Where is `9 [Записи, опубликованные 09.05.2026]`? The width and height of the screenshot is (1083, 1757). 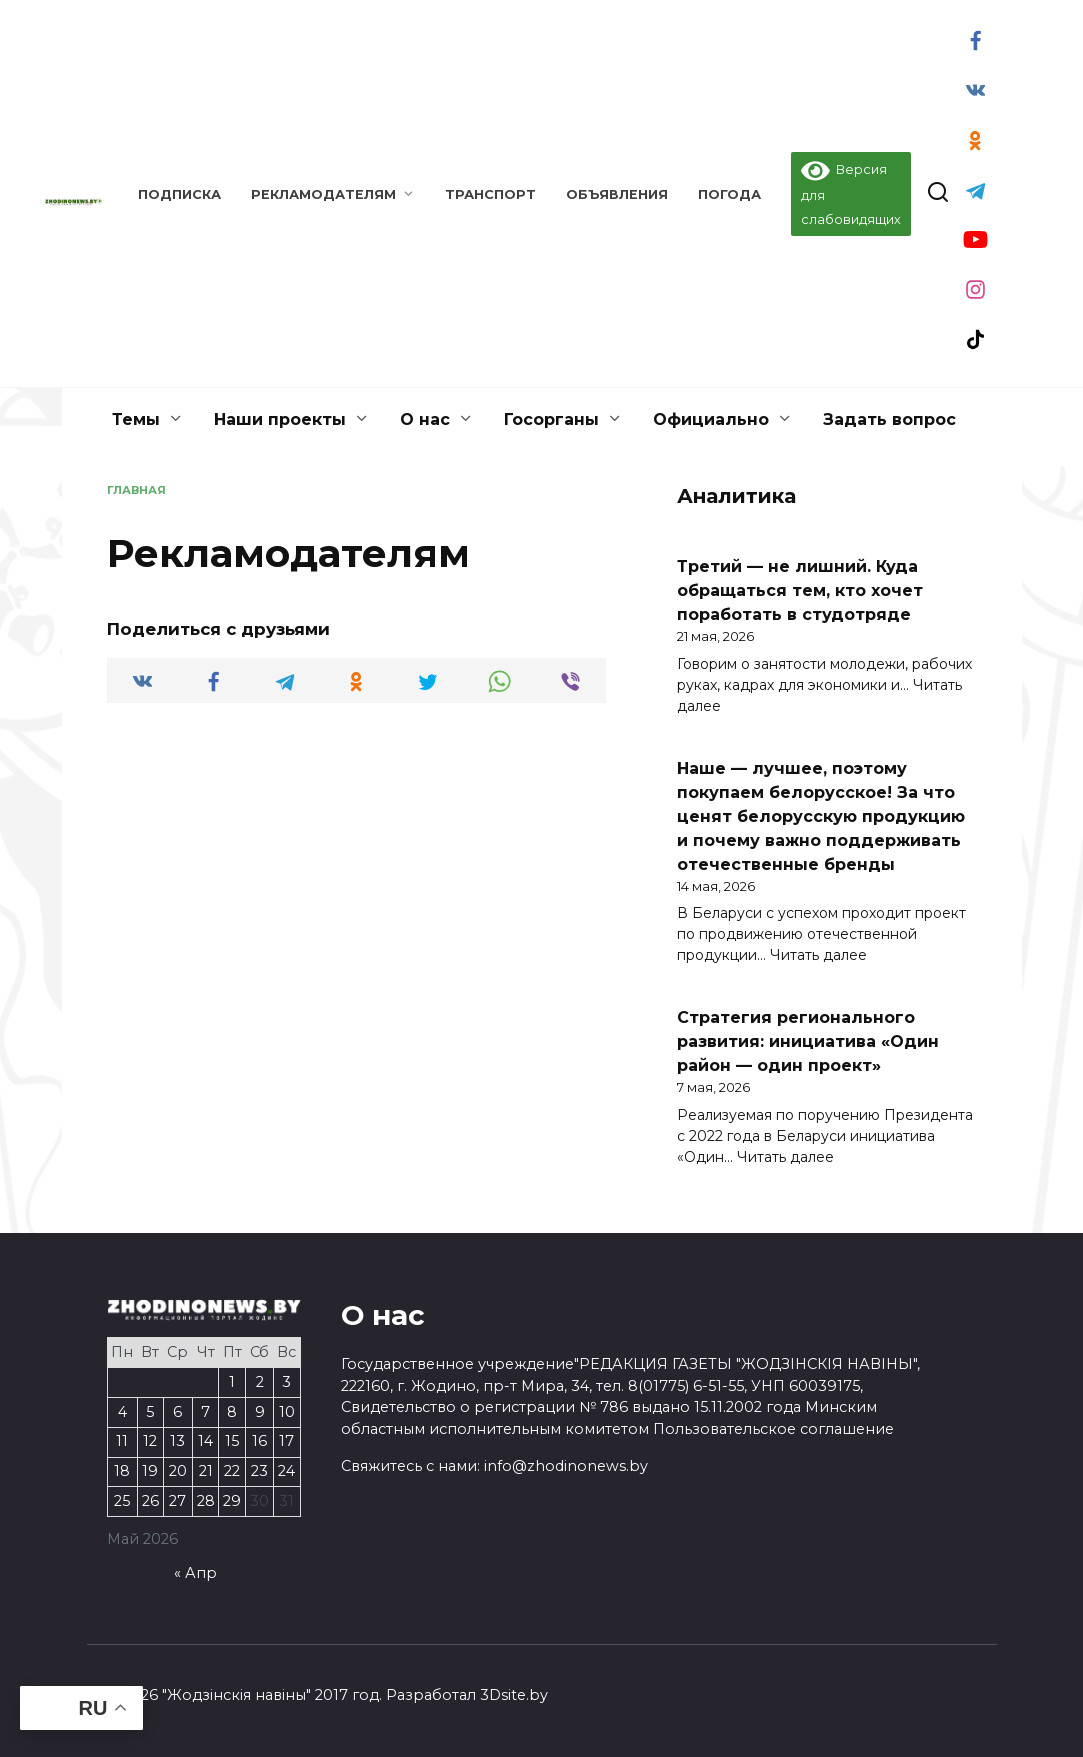
9 [Записи, опубликованные 09.05.2026] is located at coordinates (260, 1412).